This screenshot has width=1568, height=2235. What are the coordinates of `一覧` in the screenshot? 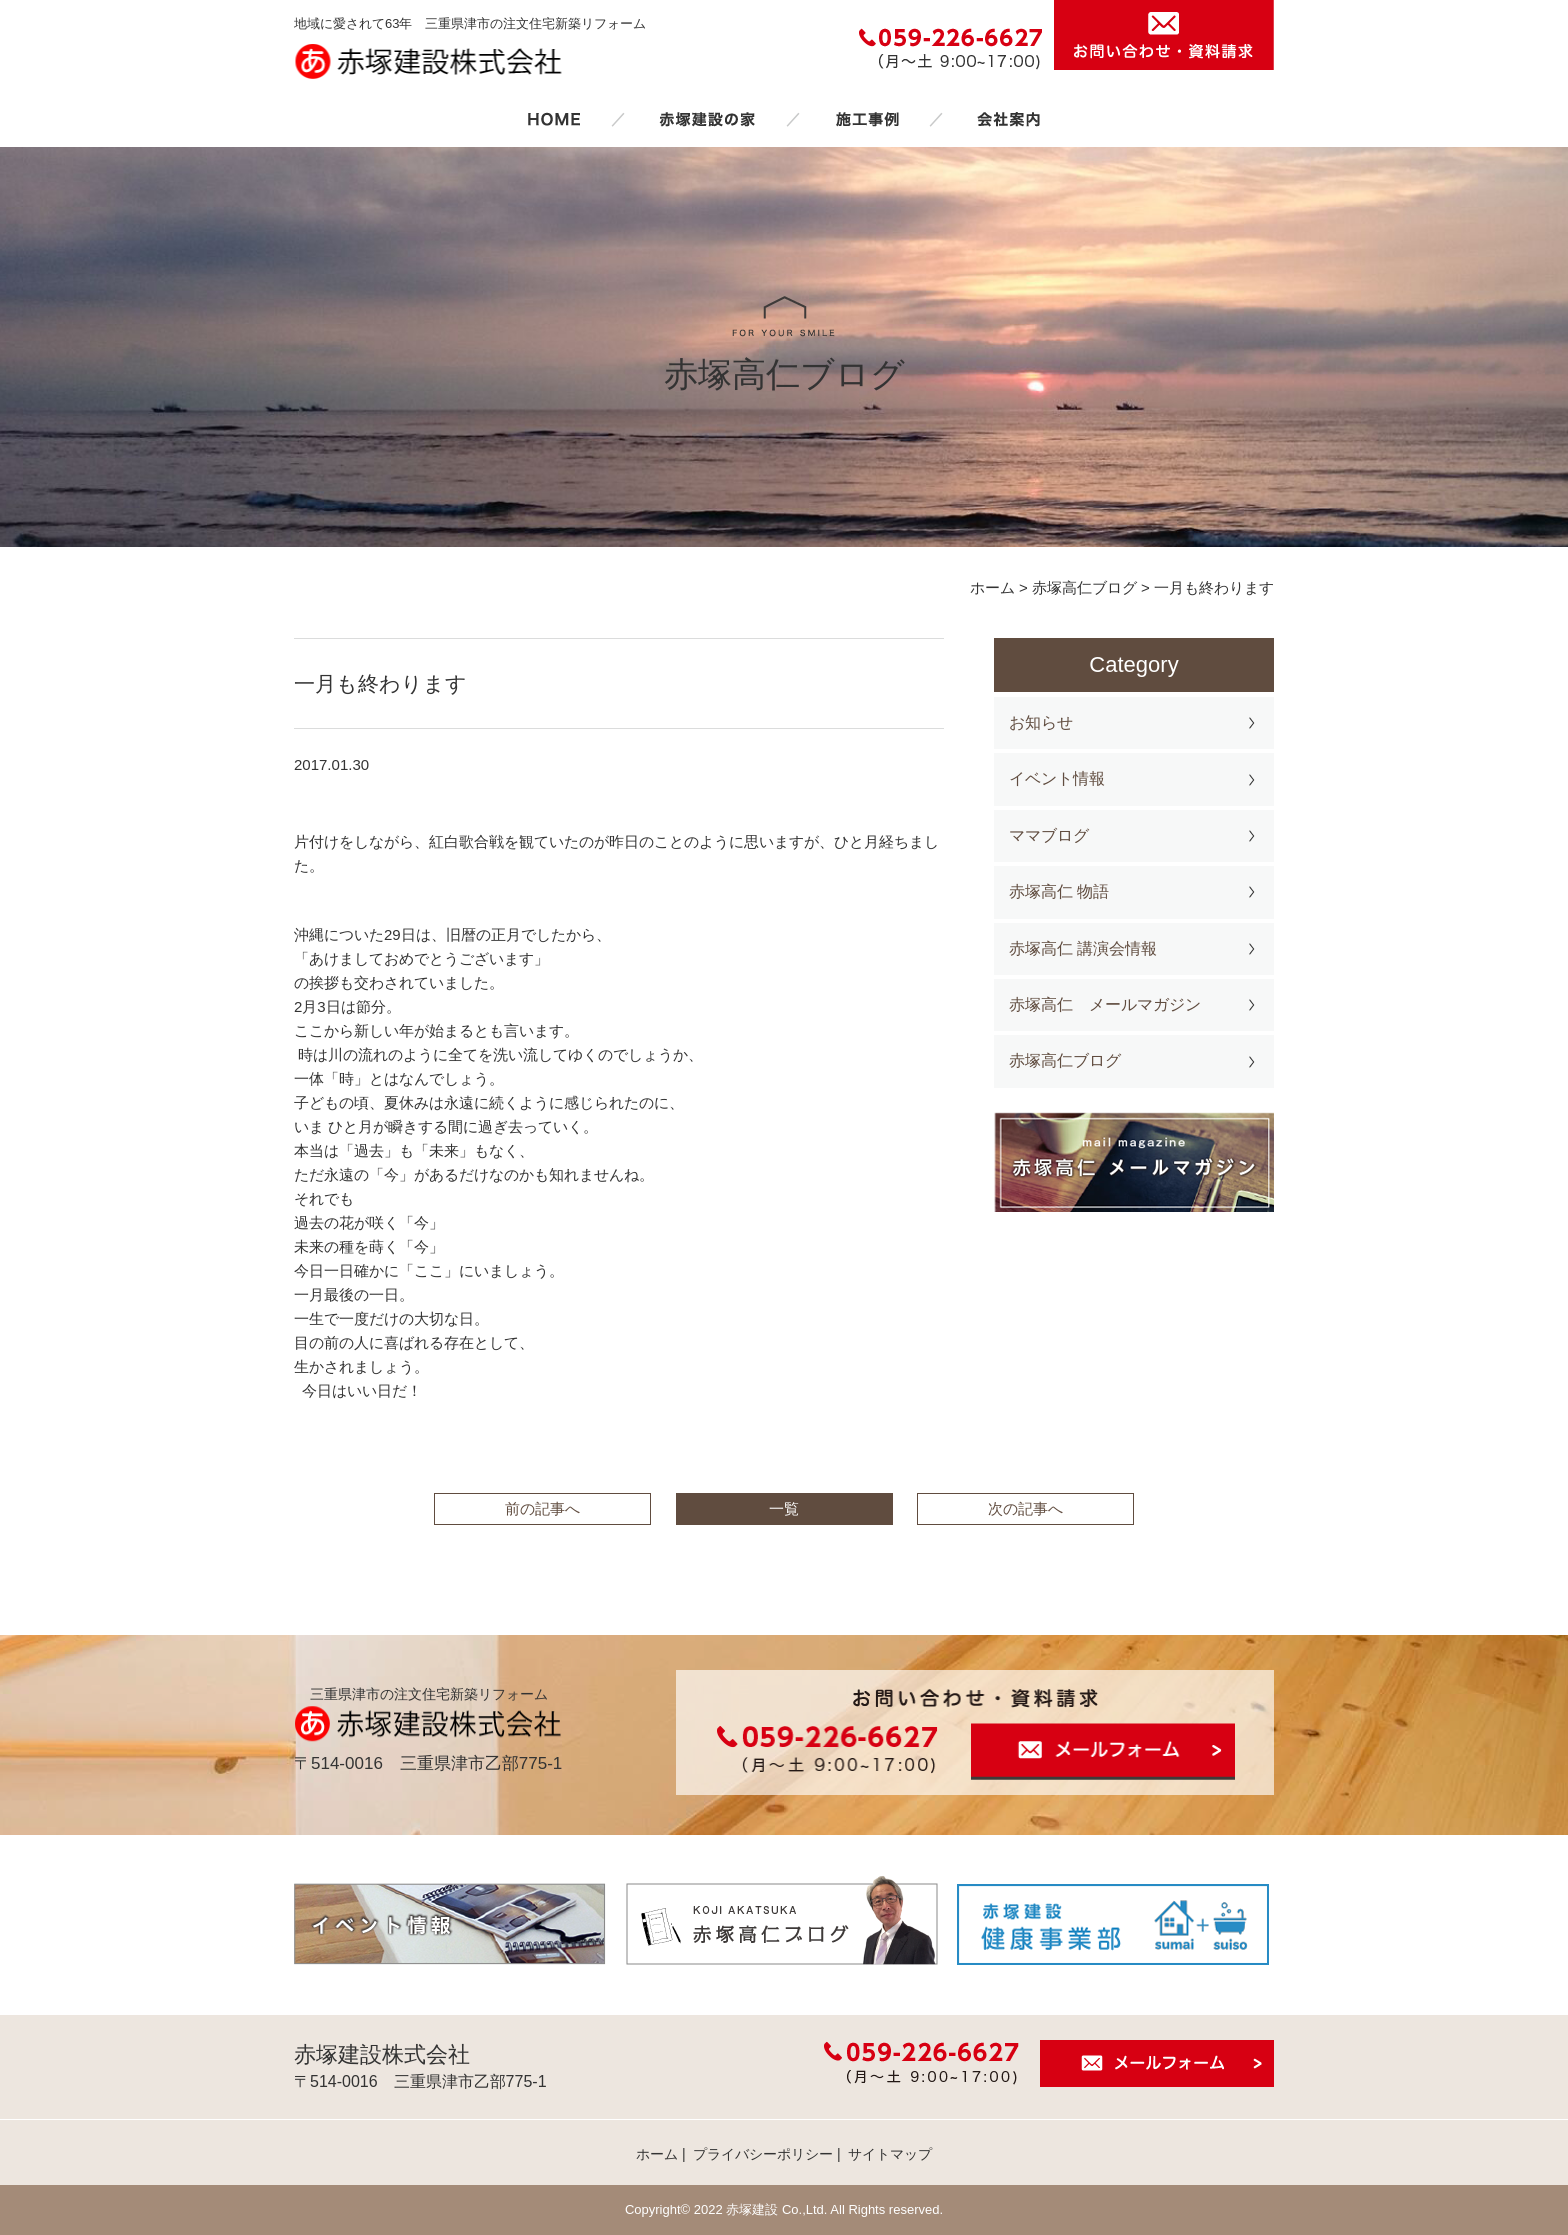 It's located at (784, 1508).